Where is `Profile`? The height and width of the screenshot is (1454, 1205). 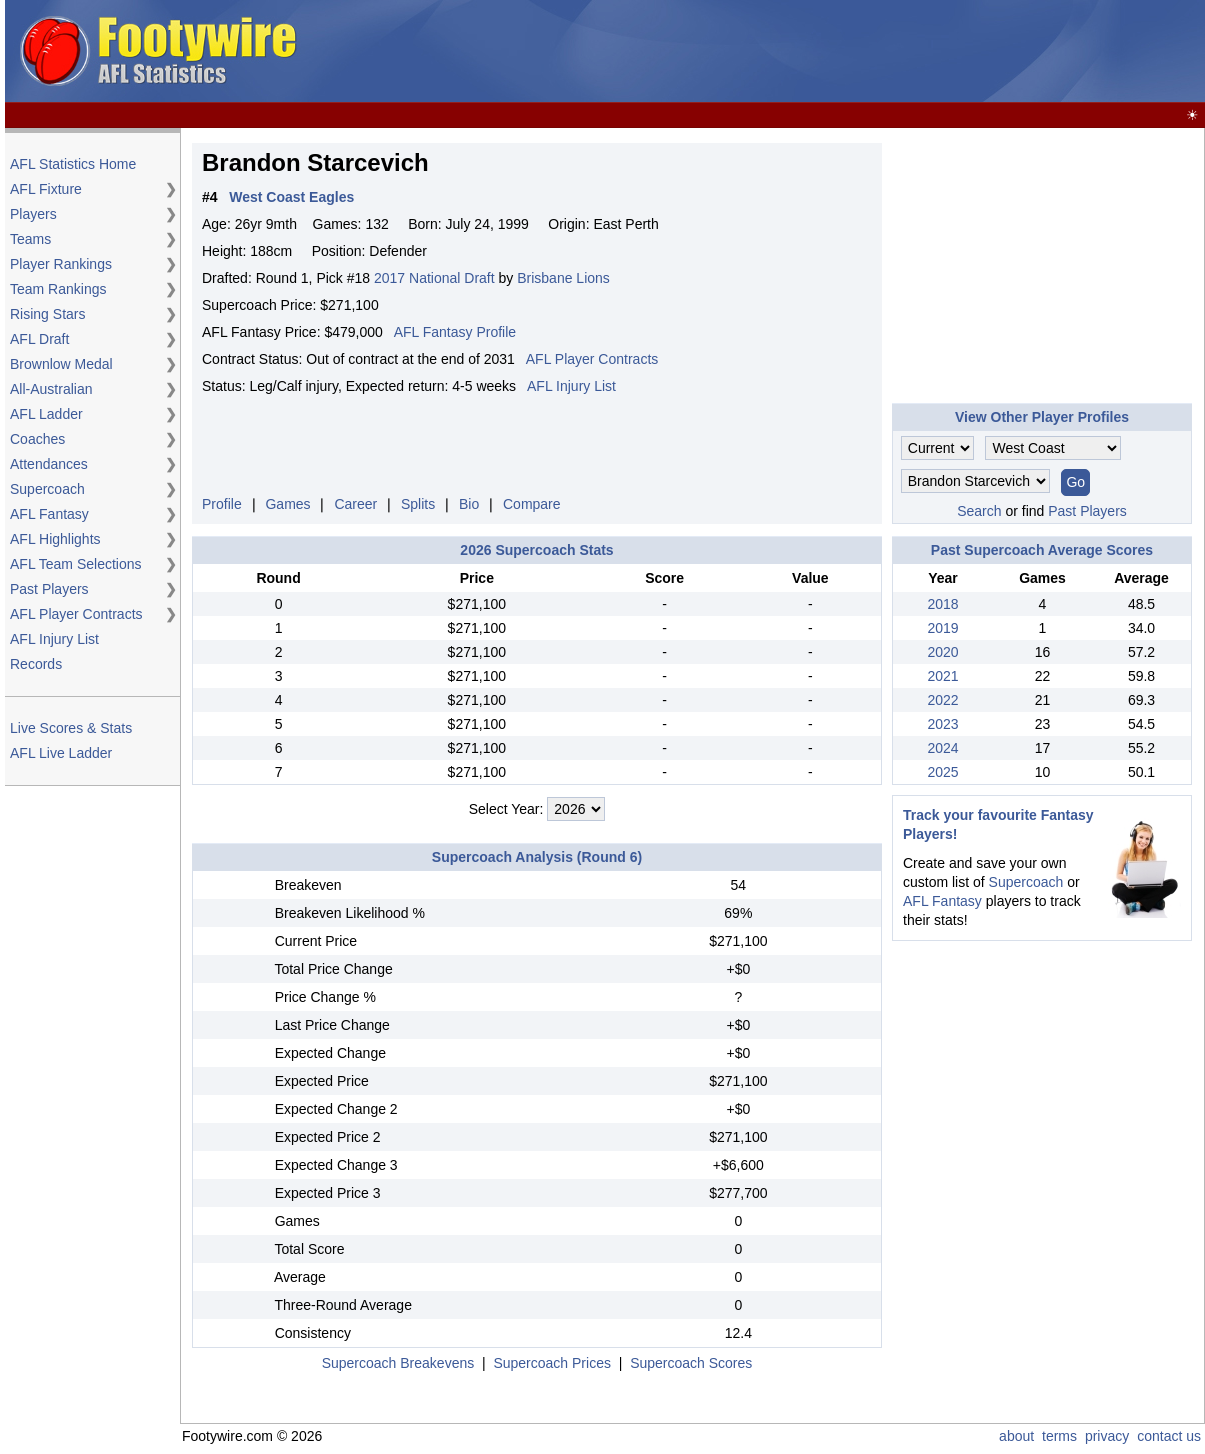
Profile is located at coordinates (222, 504).